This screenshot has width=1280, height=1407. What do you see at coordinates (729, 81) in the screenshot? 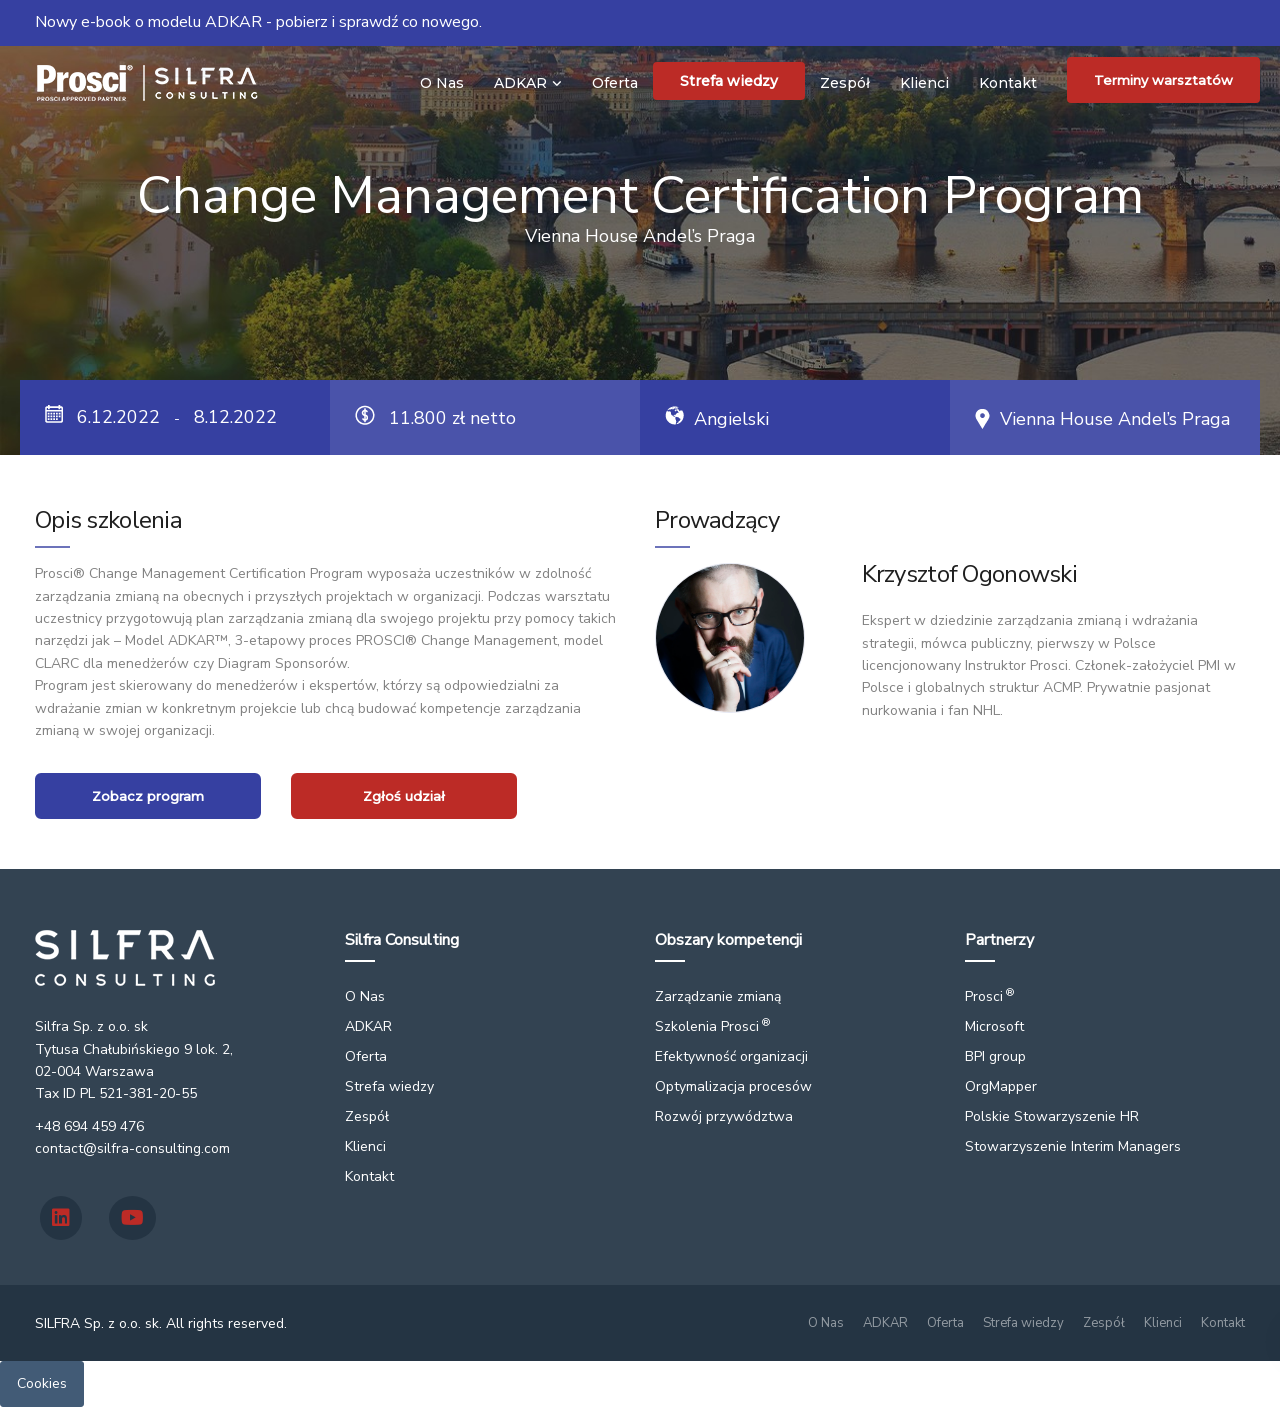
I see `Strefa wiedzy` at bounding box center [729, 81].